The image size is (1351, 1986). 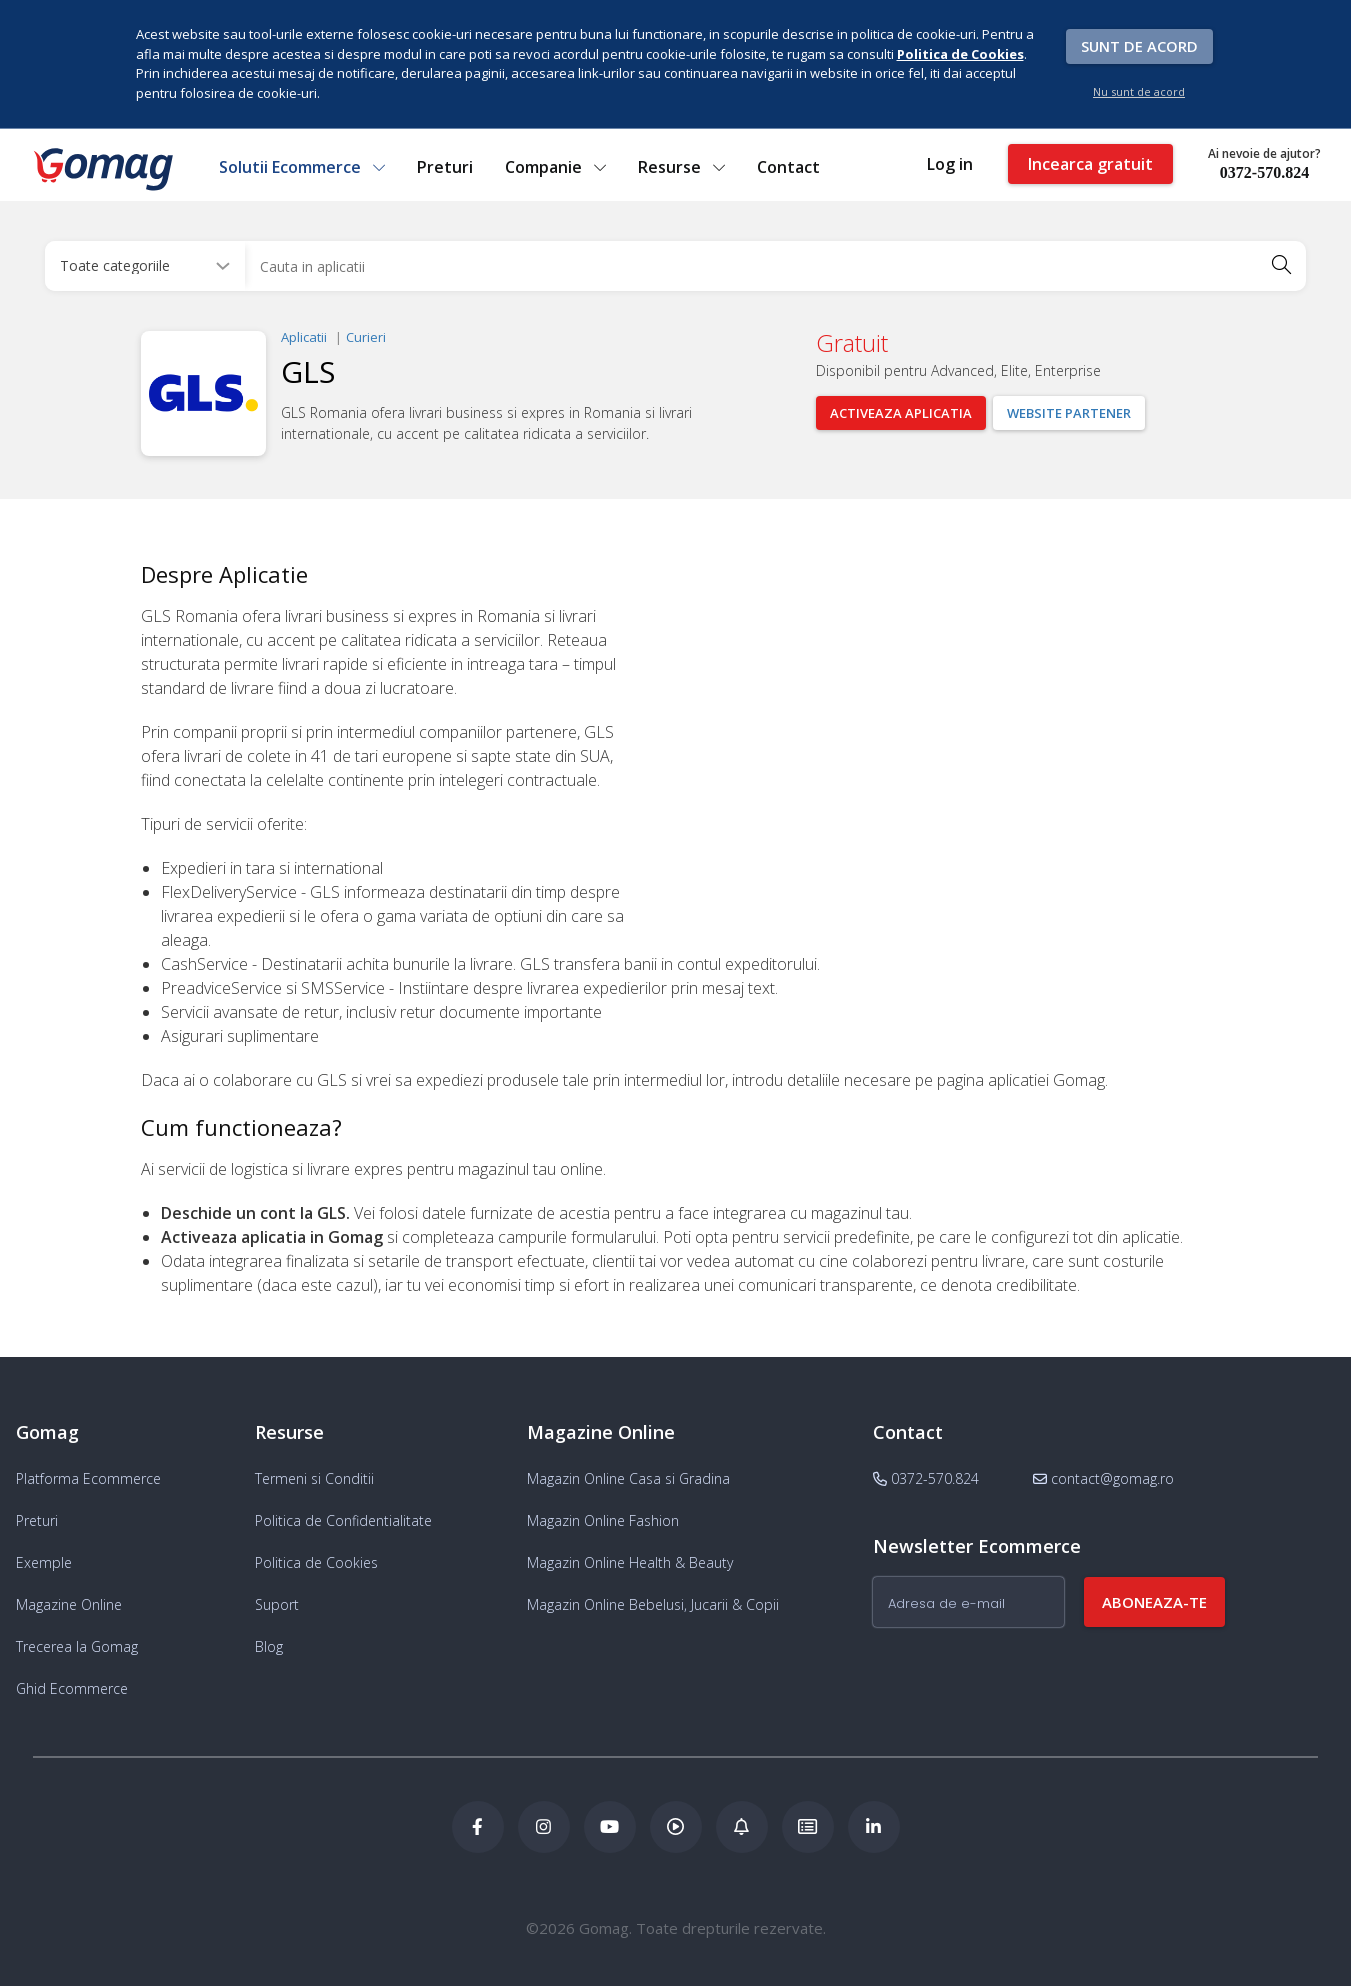 What do you see at coordinates (950, 164) in the screenshot?
I see `Log in` at bounding box center [950, 164].